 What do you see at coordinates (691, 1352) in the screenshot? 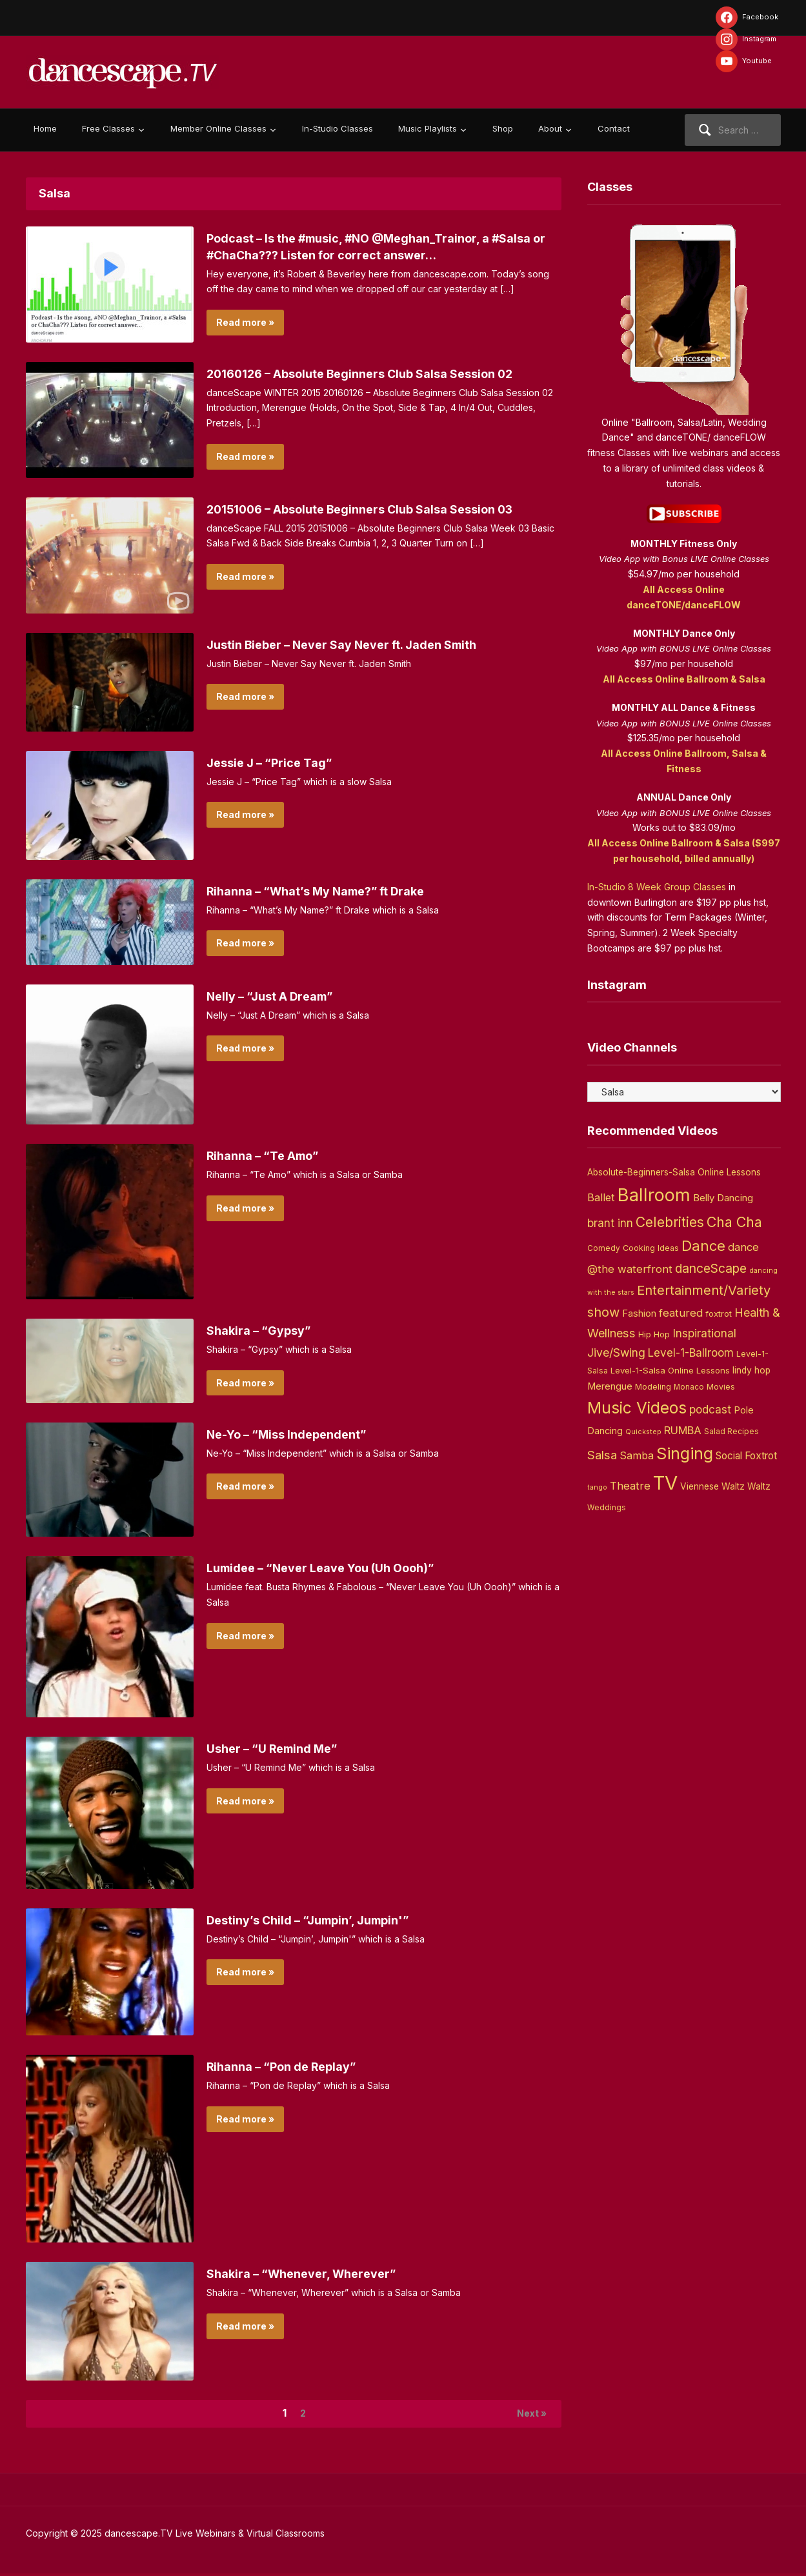
I see `Level-1-Ballroom [Level-1-Ballroom (16 items)]` at bounding box center [691, 1352].